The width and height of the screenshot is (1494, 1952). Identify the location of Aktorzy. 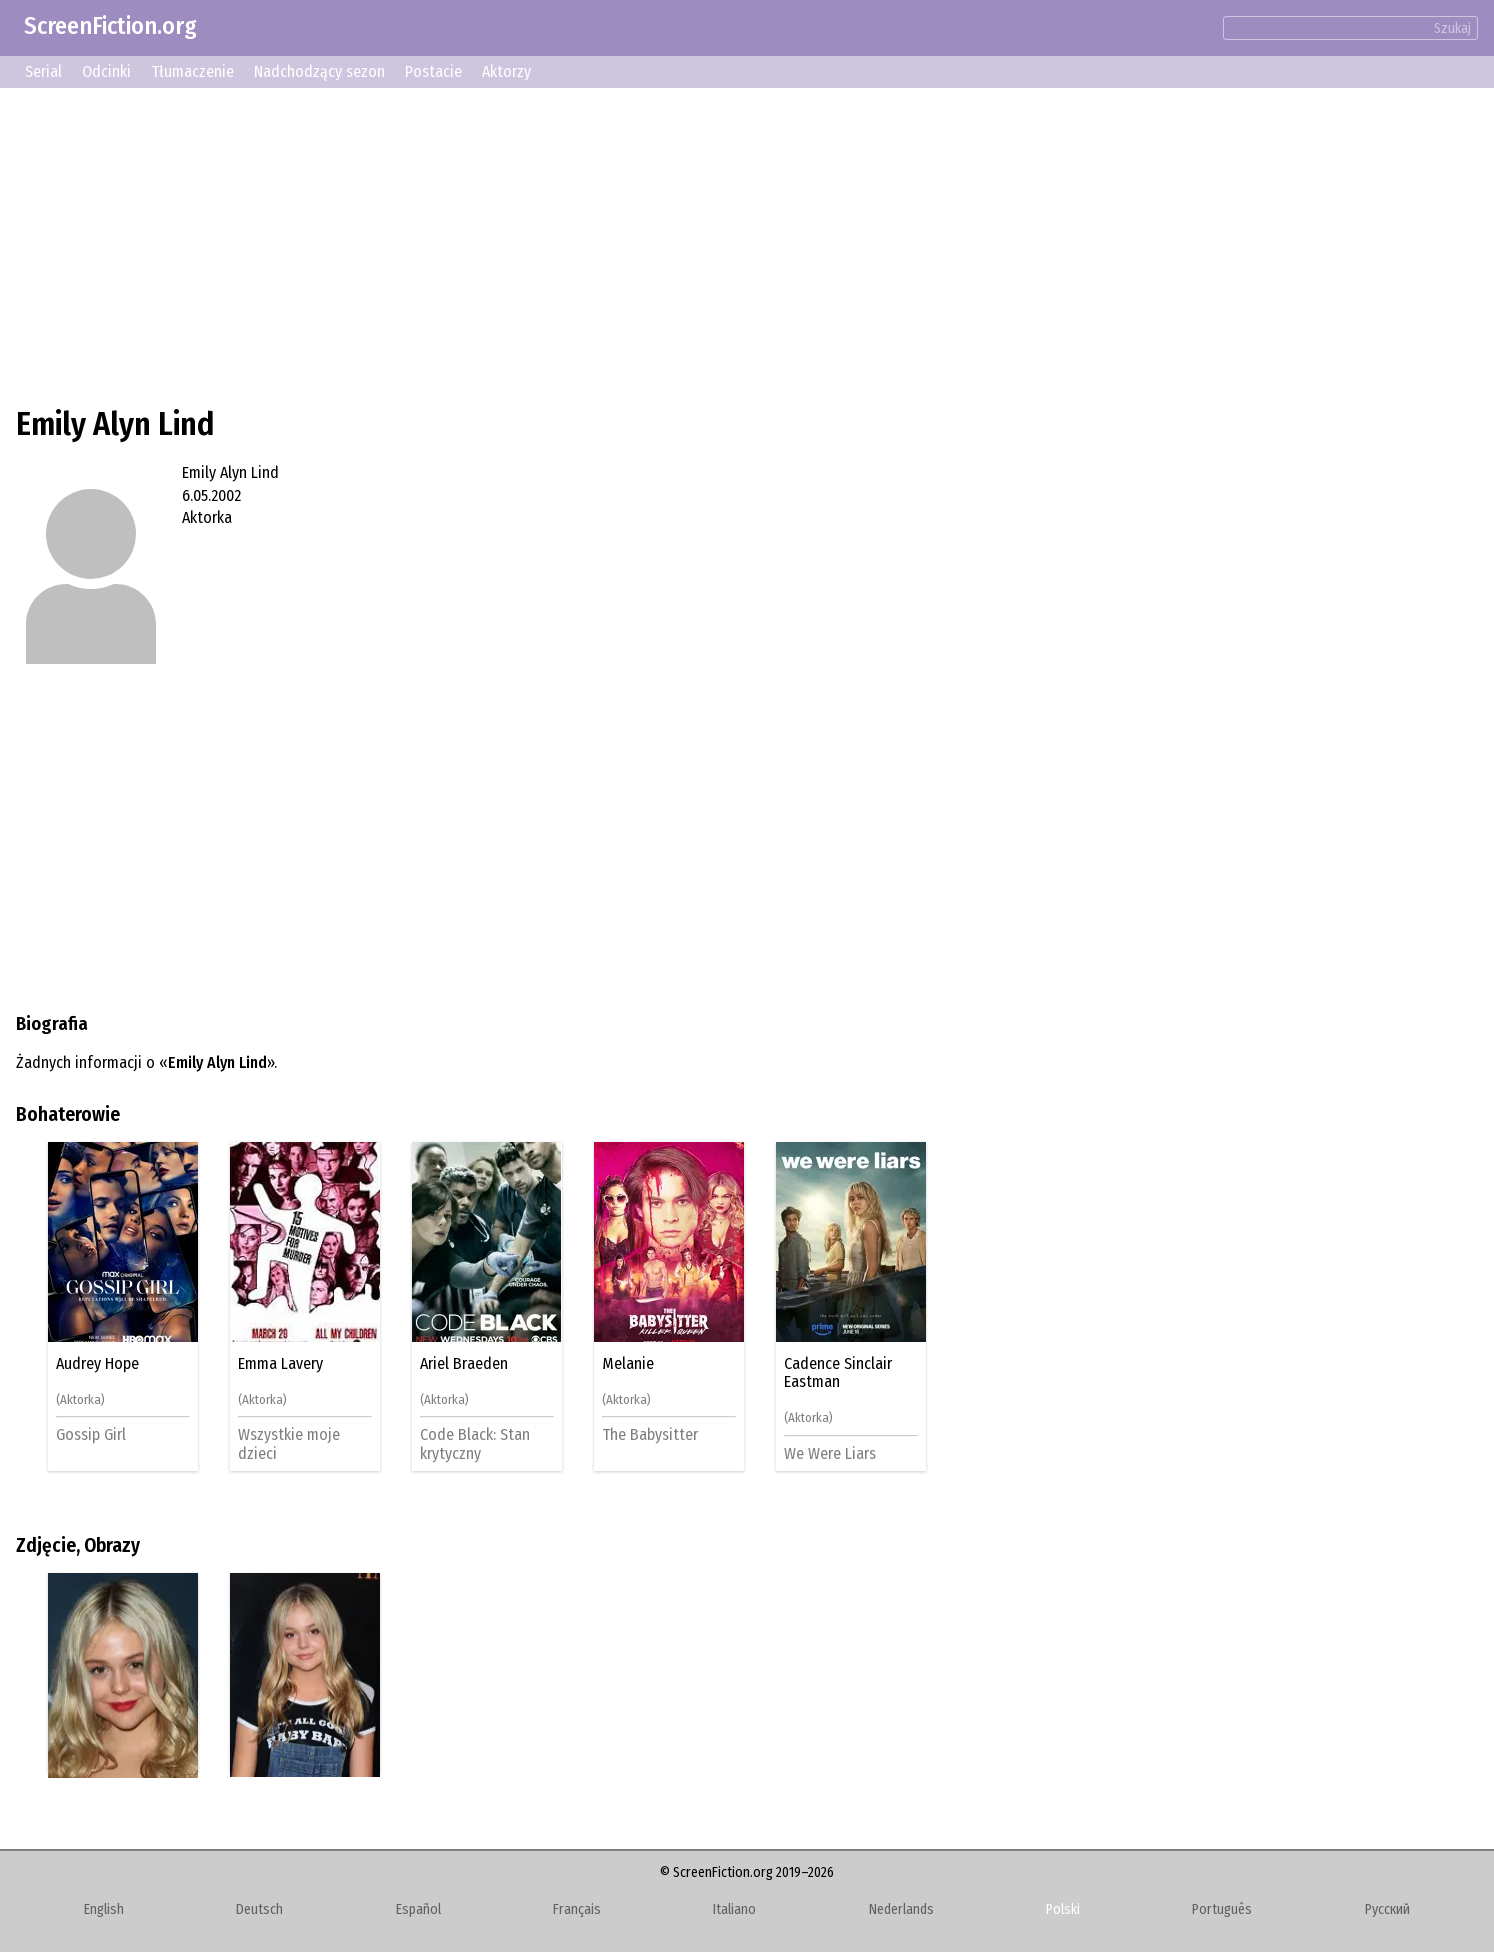
(506, 71).